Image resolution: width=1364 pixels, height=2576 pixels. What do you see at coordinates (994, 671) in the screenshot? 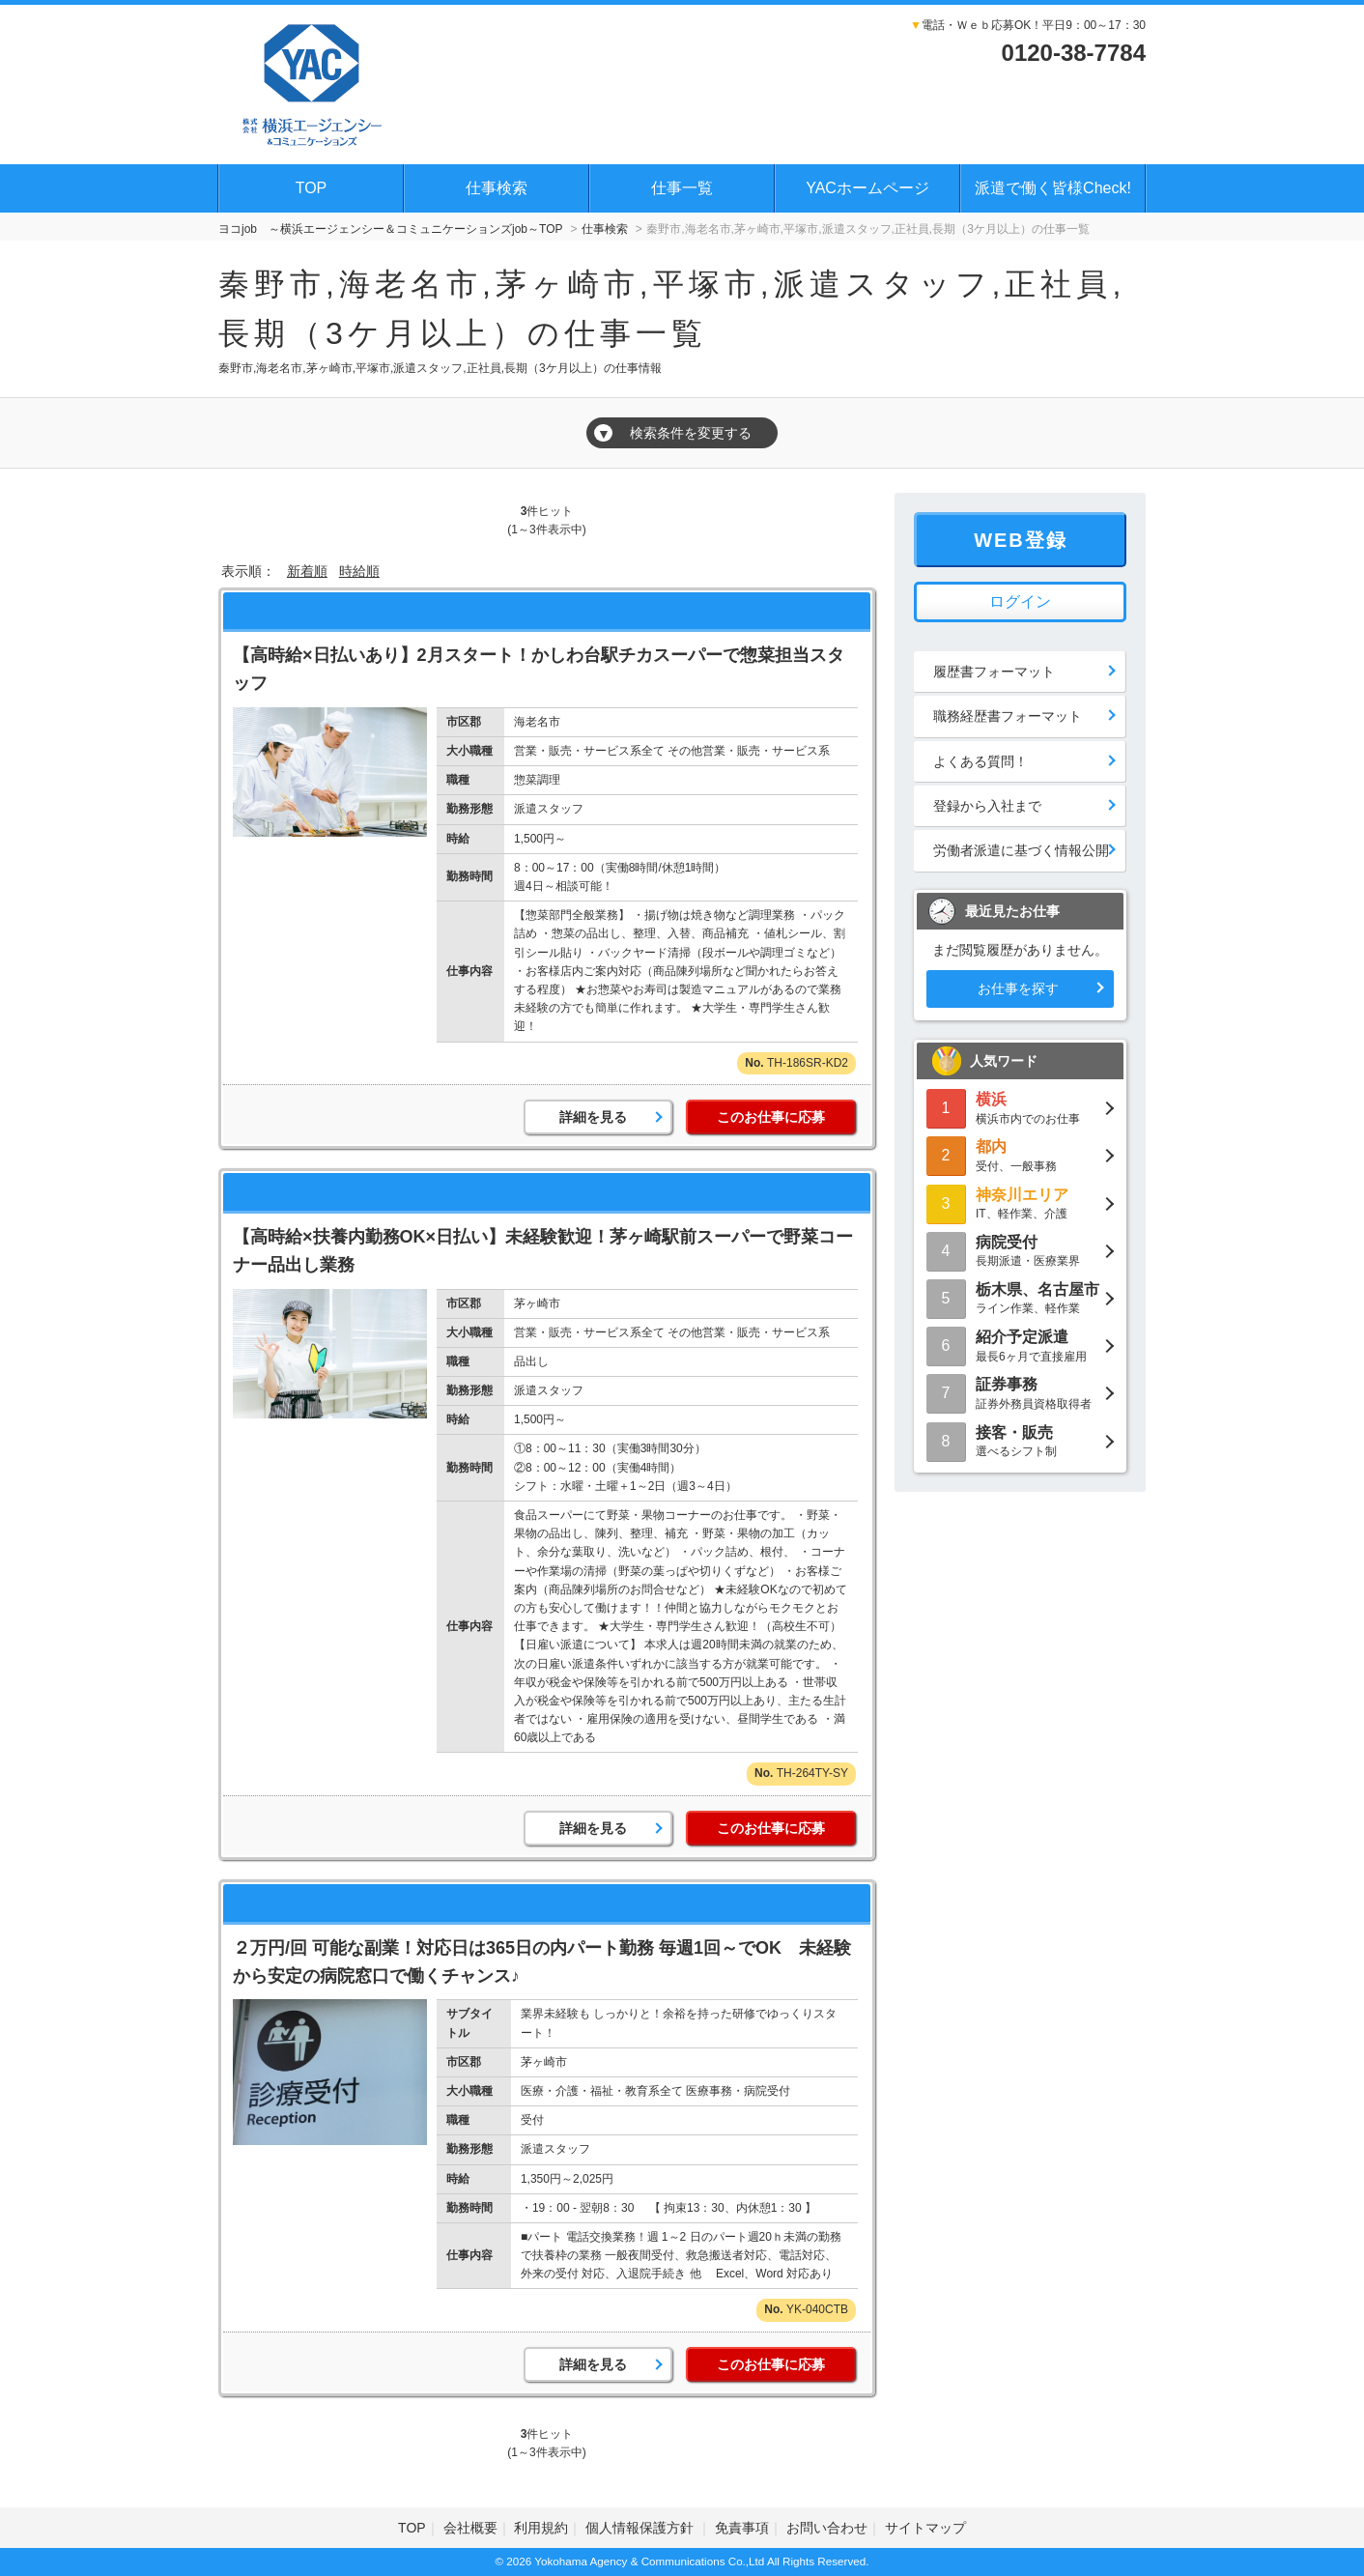
I see `履歴書フォーマット` at bounding box center [994, 671].